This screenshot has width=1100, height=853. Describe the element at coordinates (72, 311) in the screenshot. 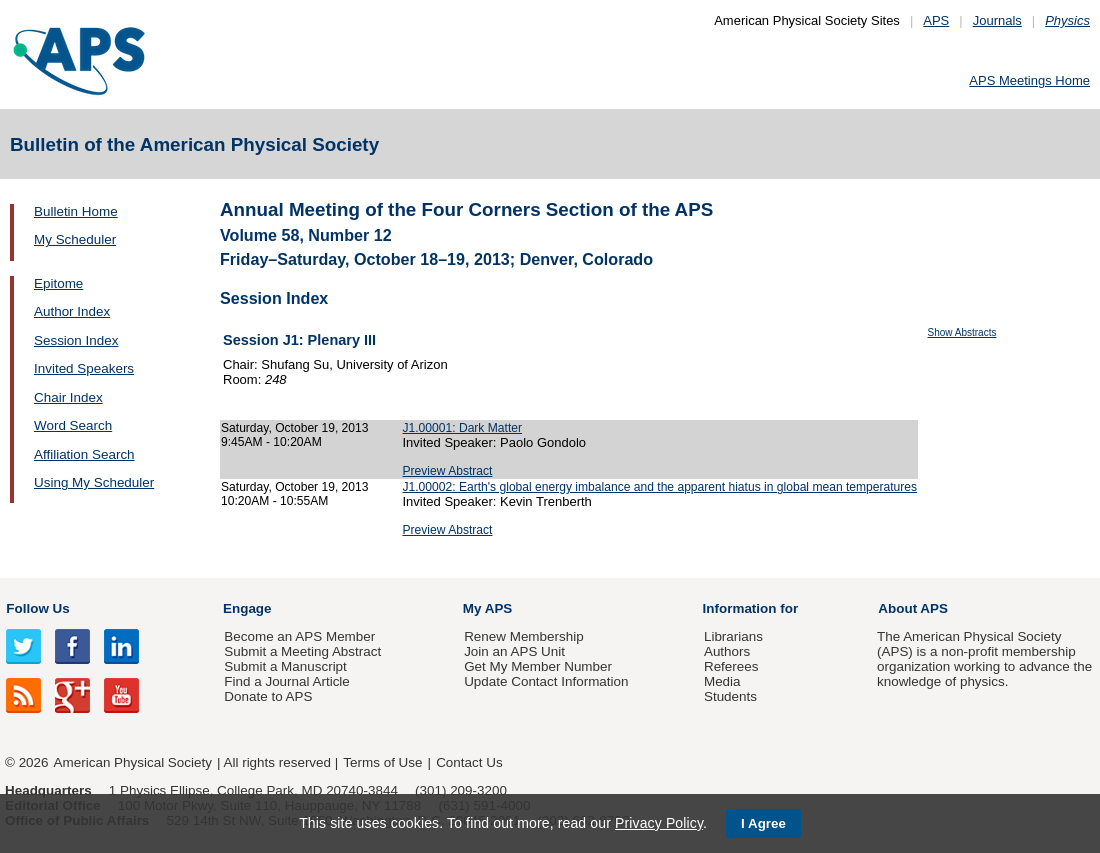

I see `Author Index` at that location.